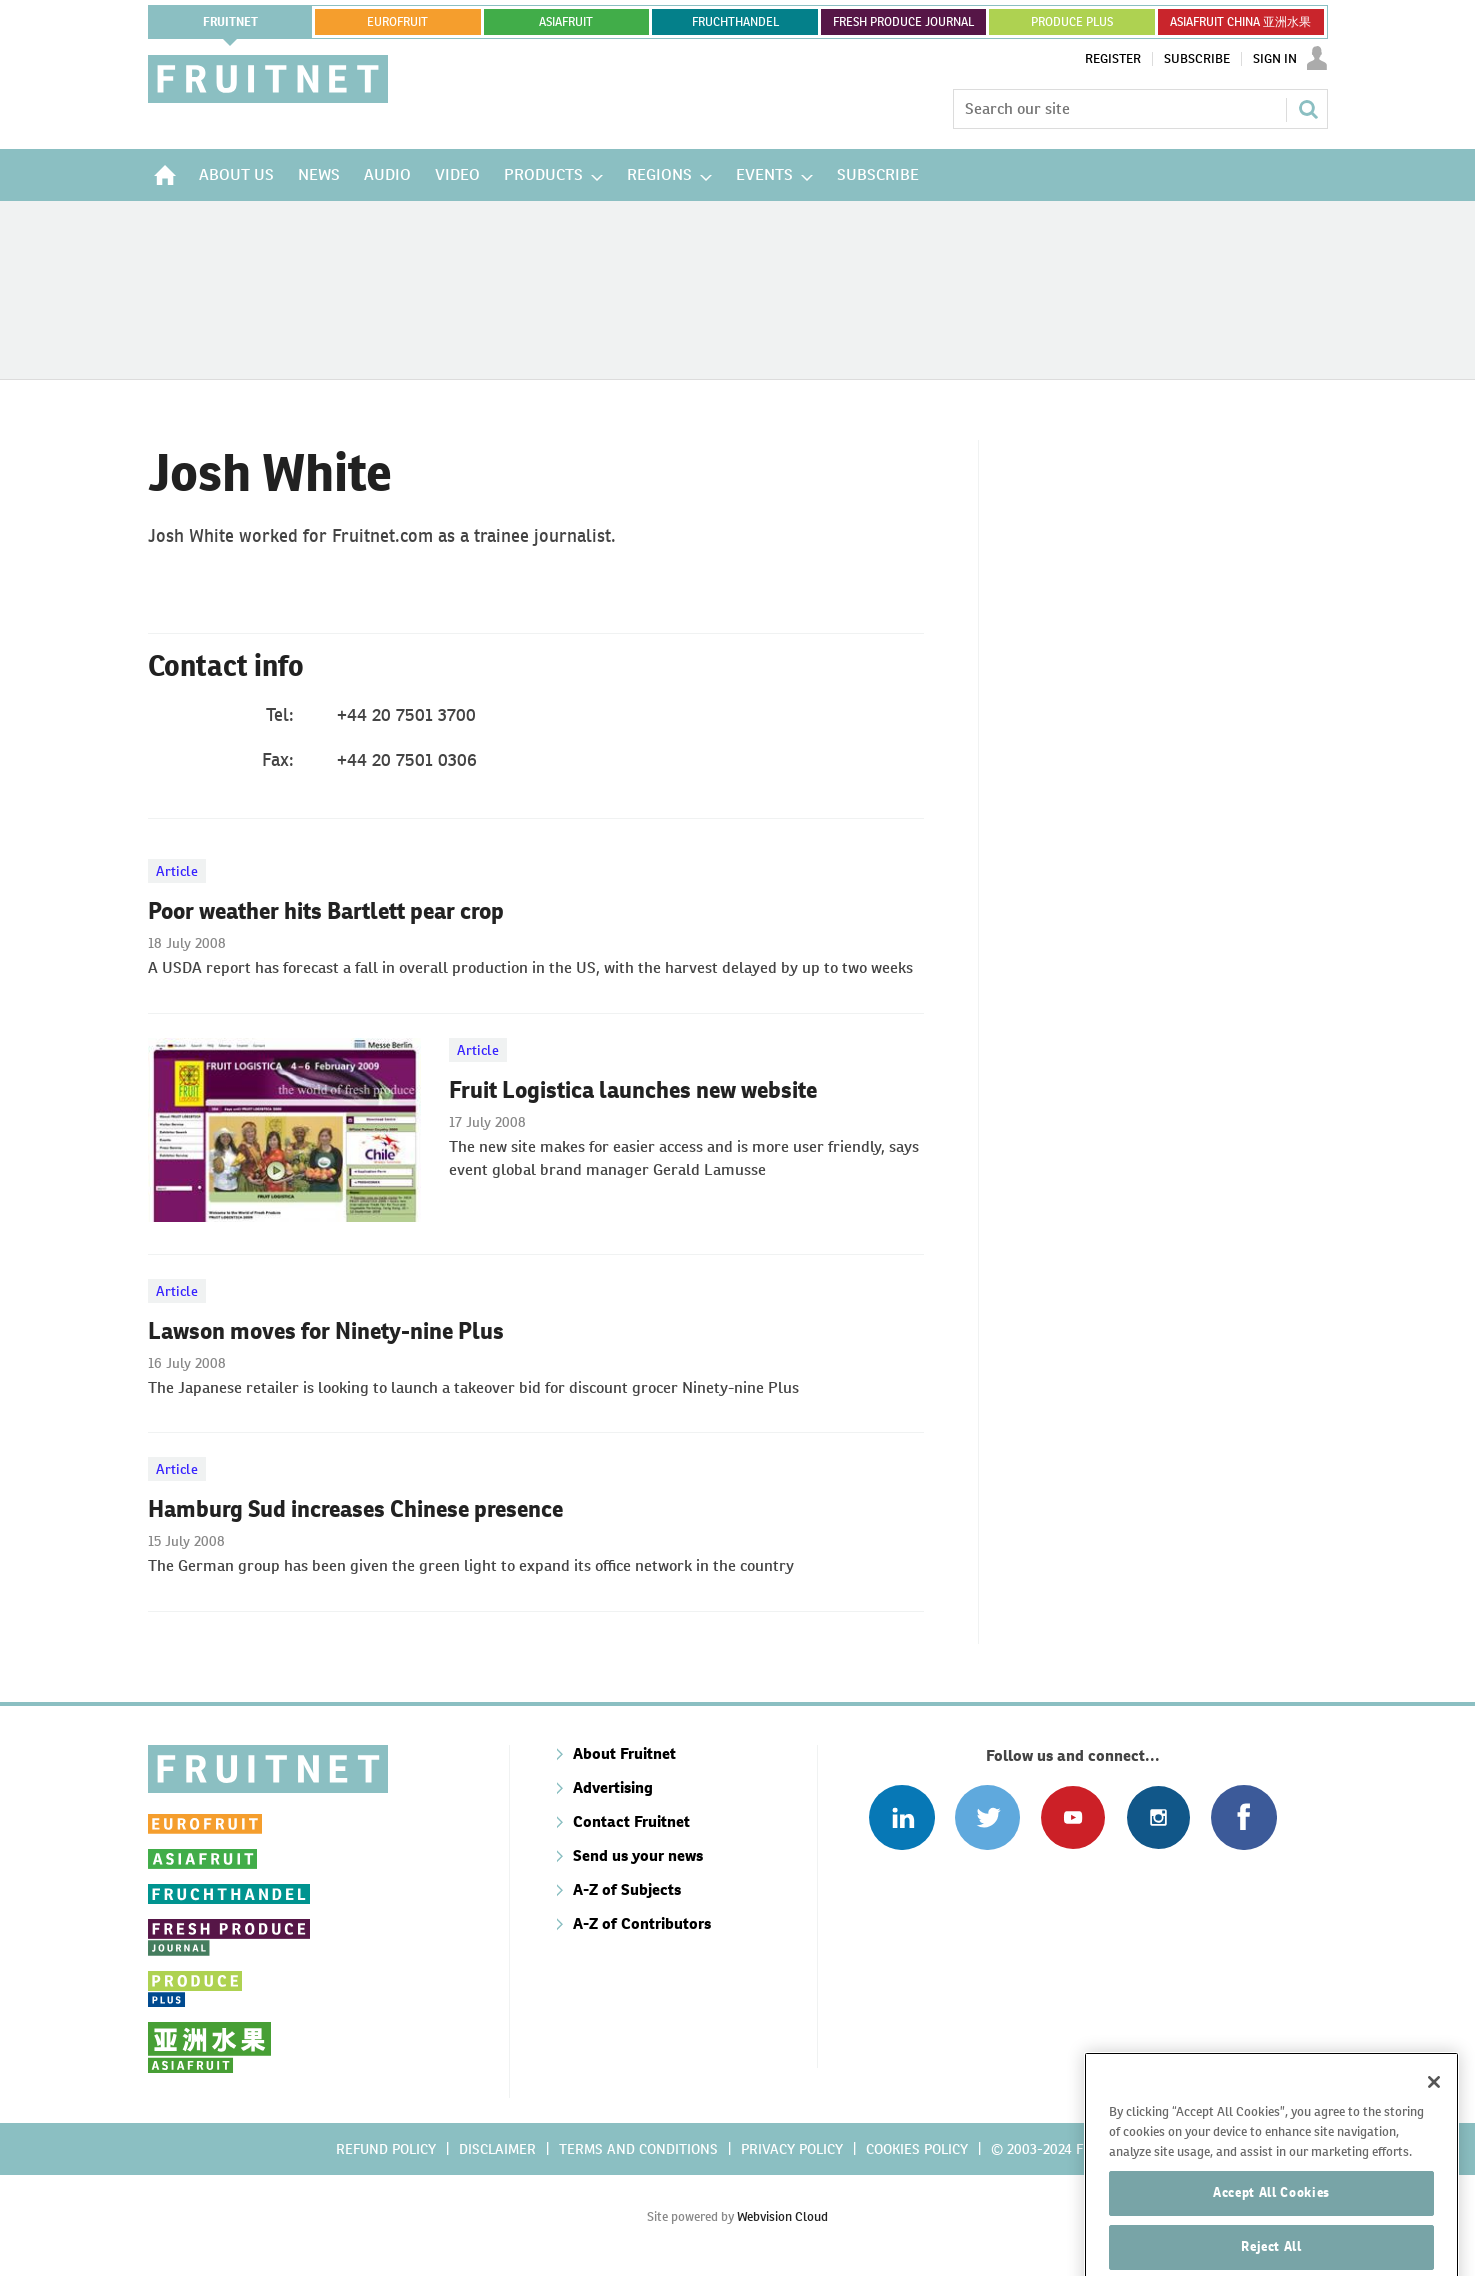 This screenshot has height=2276, width=1475. What do you see at coordinates (1240, 22) in the screenshot?
I see `ASIAFRUIT CHINA 亚洲水果` at bounding box center [1240, 22].